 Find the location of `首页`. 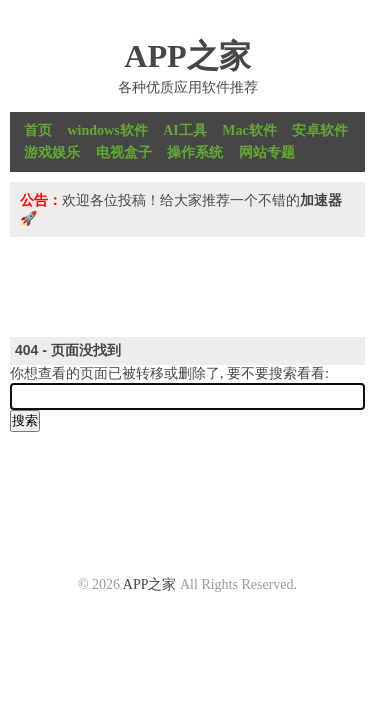

首页 is located at coordinates (38, 130).